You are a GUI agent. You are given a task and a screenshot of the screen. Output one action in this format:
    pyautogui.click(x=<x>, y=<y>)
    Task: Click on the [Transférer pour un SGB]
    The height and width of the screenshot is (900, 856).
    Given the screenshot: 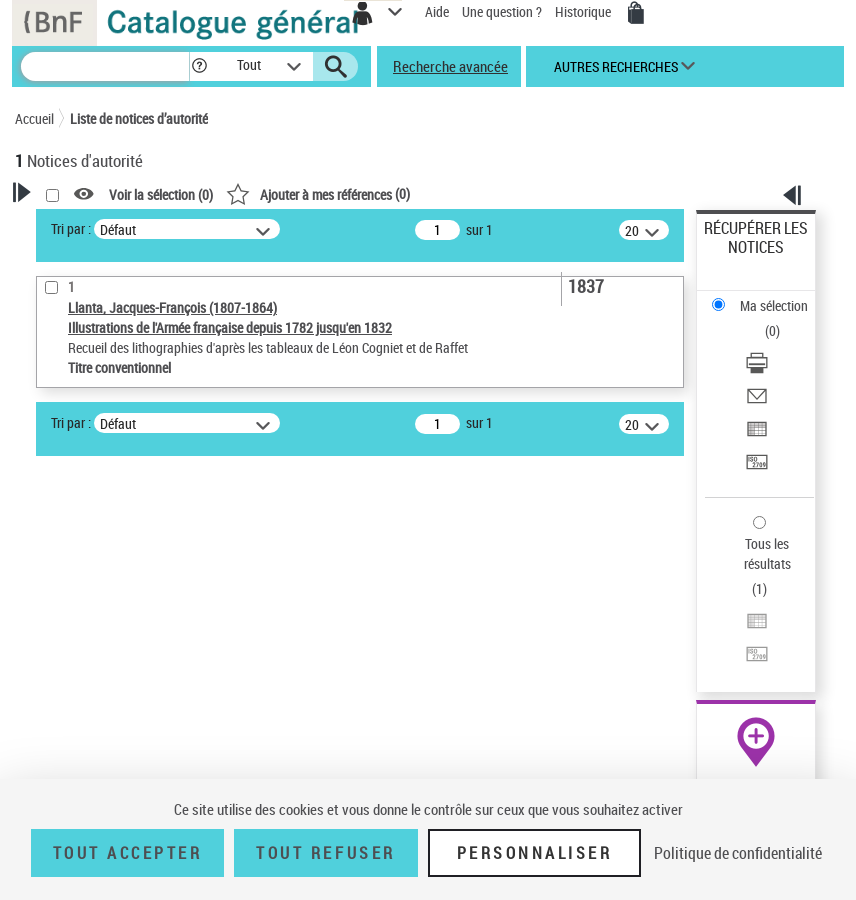 What is the action you would take?
    pyautogui.click(x=757, y=468)
    